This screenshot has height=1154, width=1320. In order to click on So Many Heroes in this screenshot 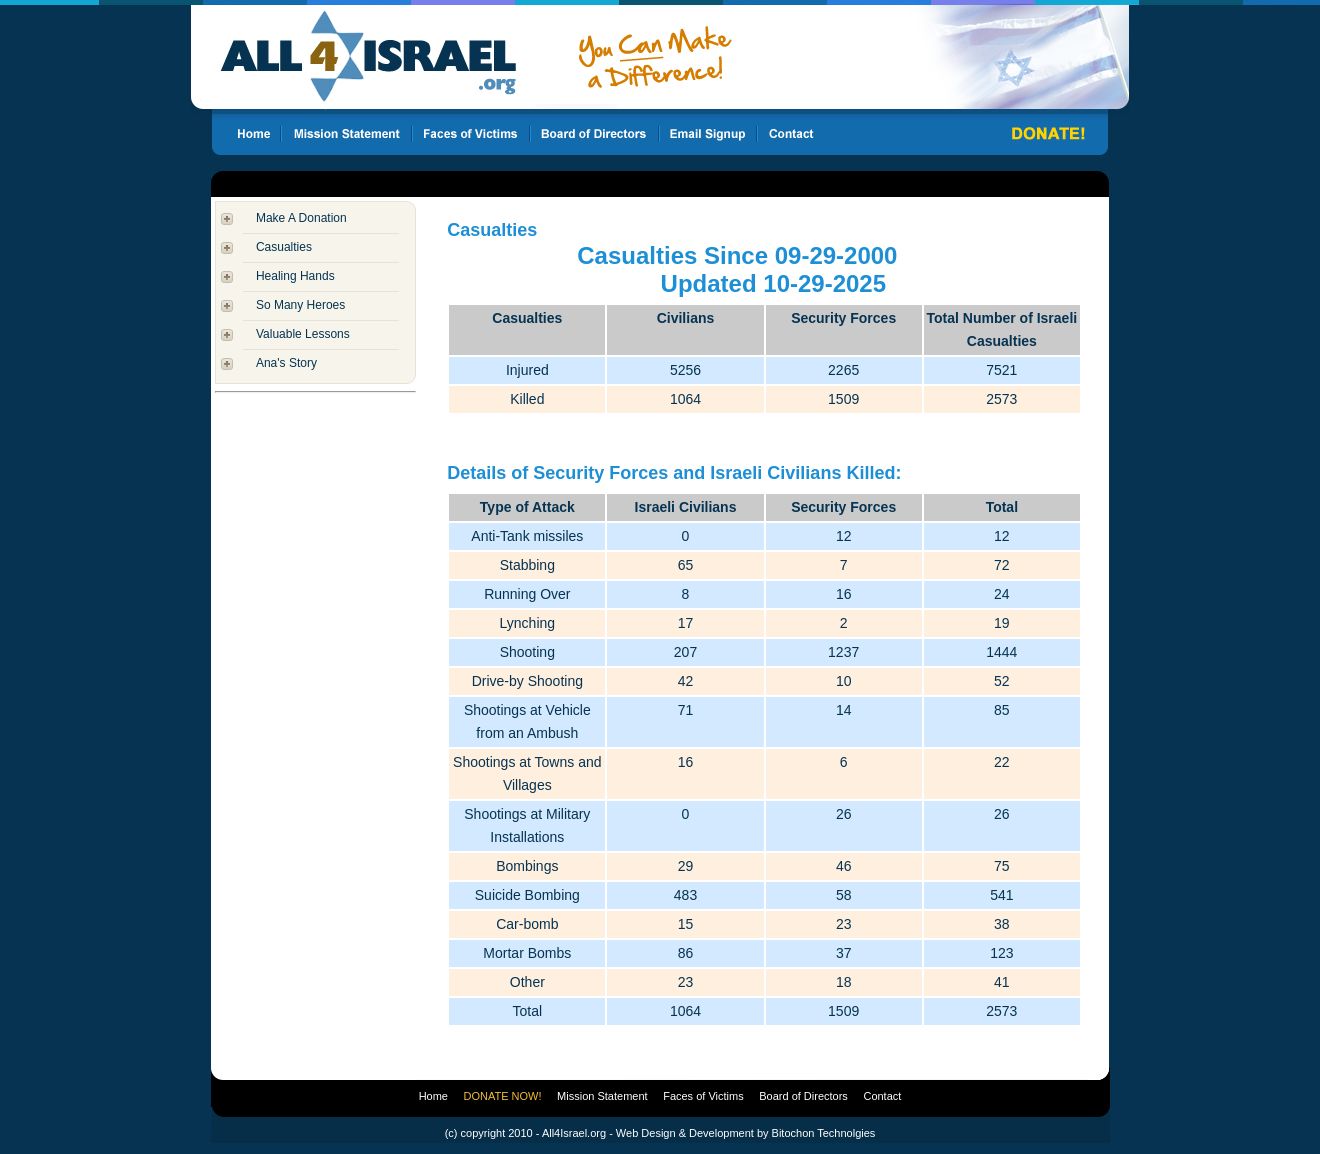, I will do `click(300, 305)`.